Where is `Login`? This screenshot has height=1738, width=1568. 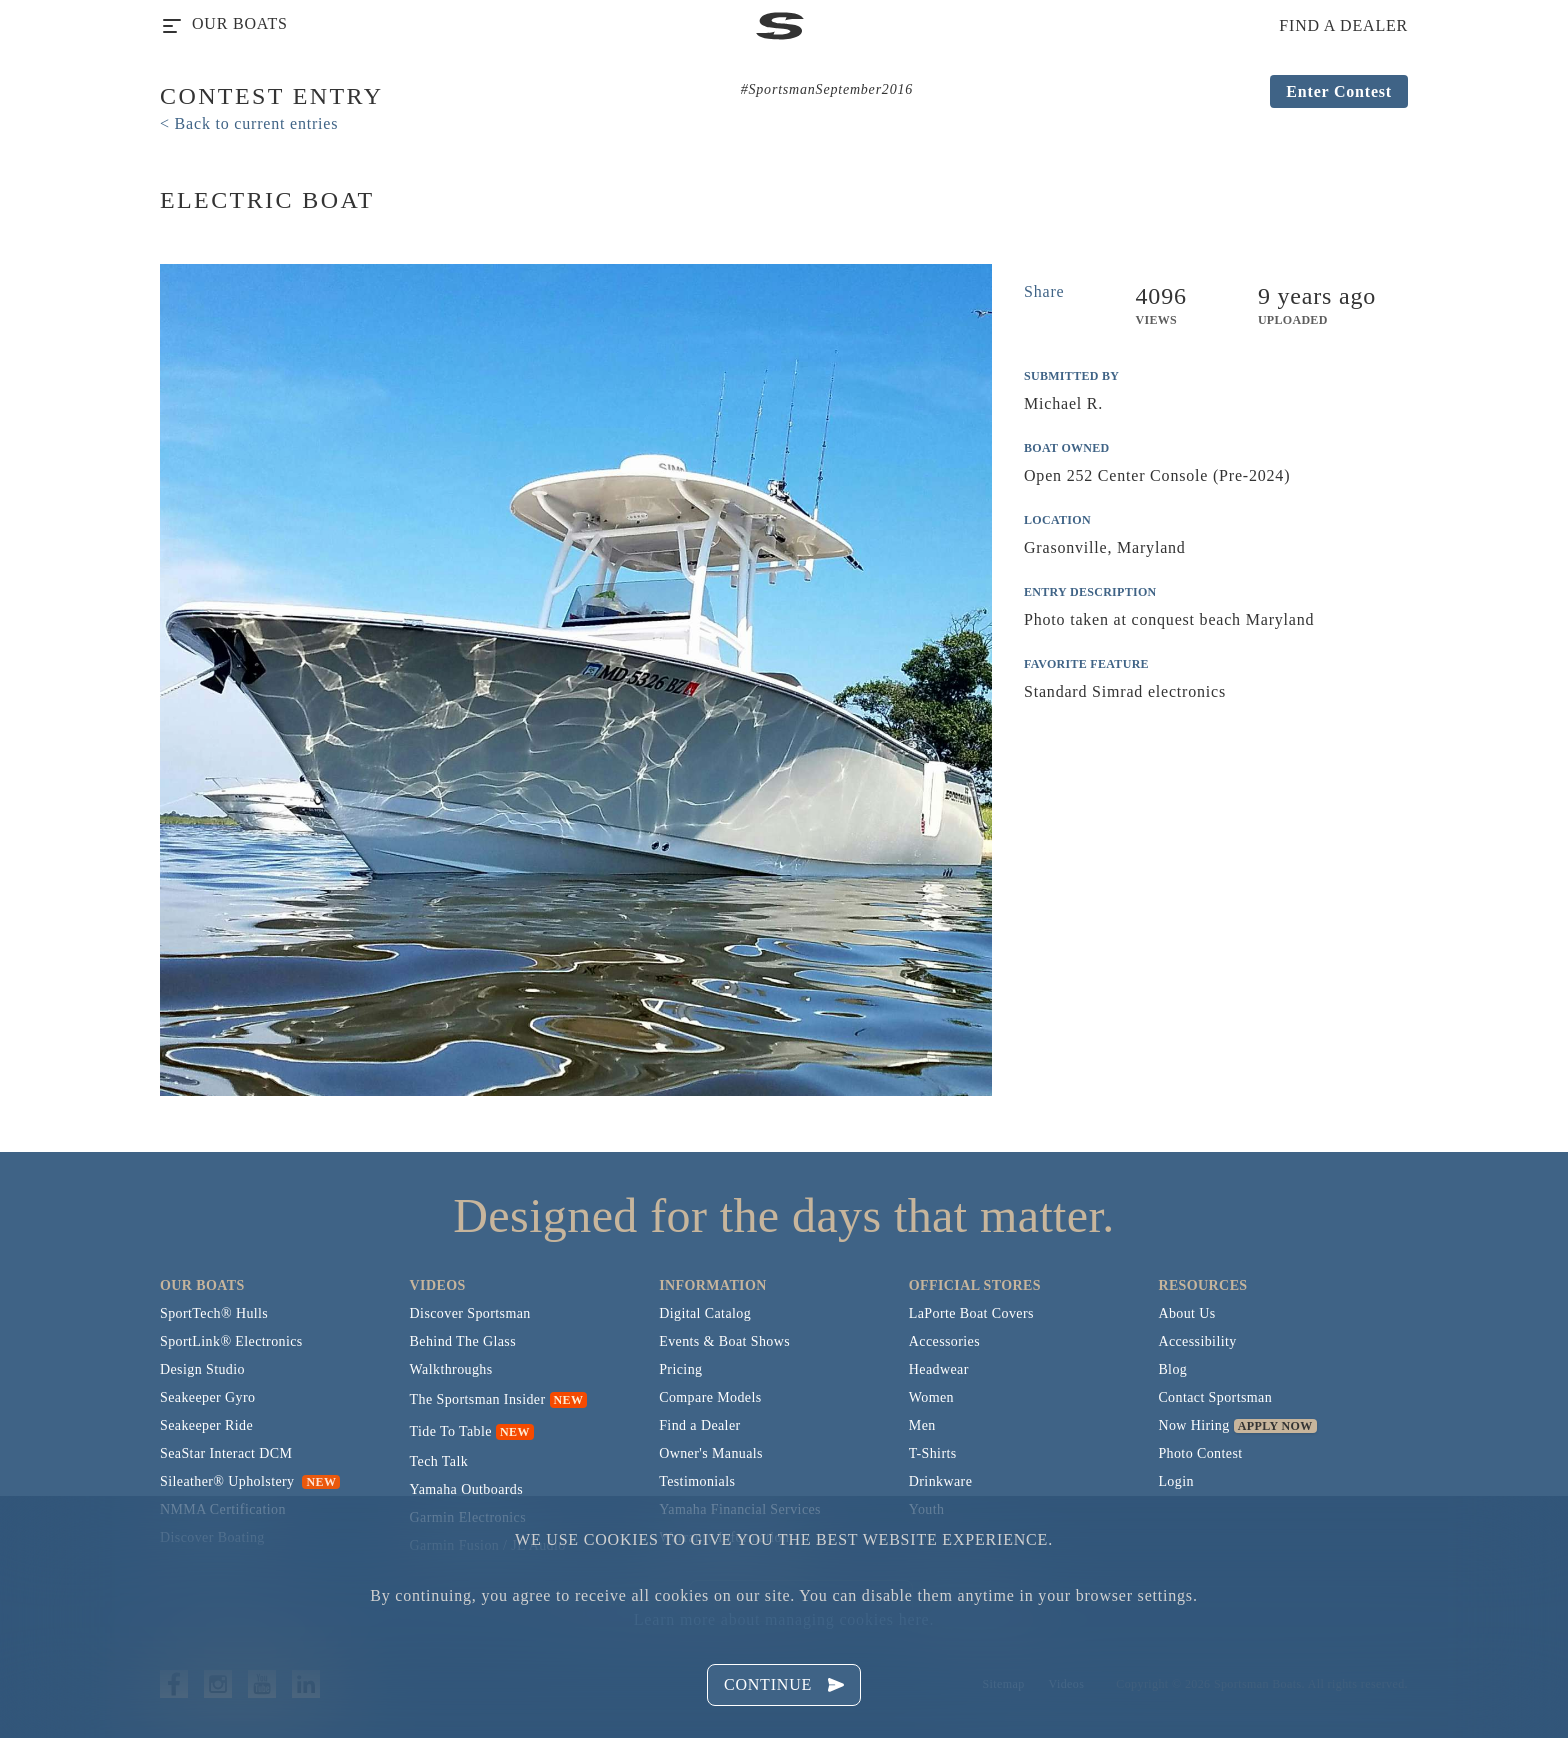
Login is located at coordinates (1175, 1481).